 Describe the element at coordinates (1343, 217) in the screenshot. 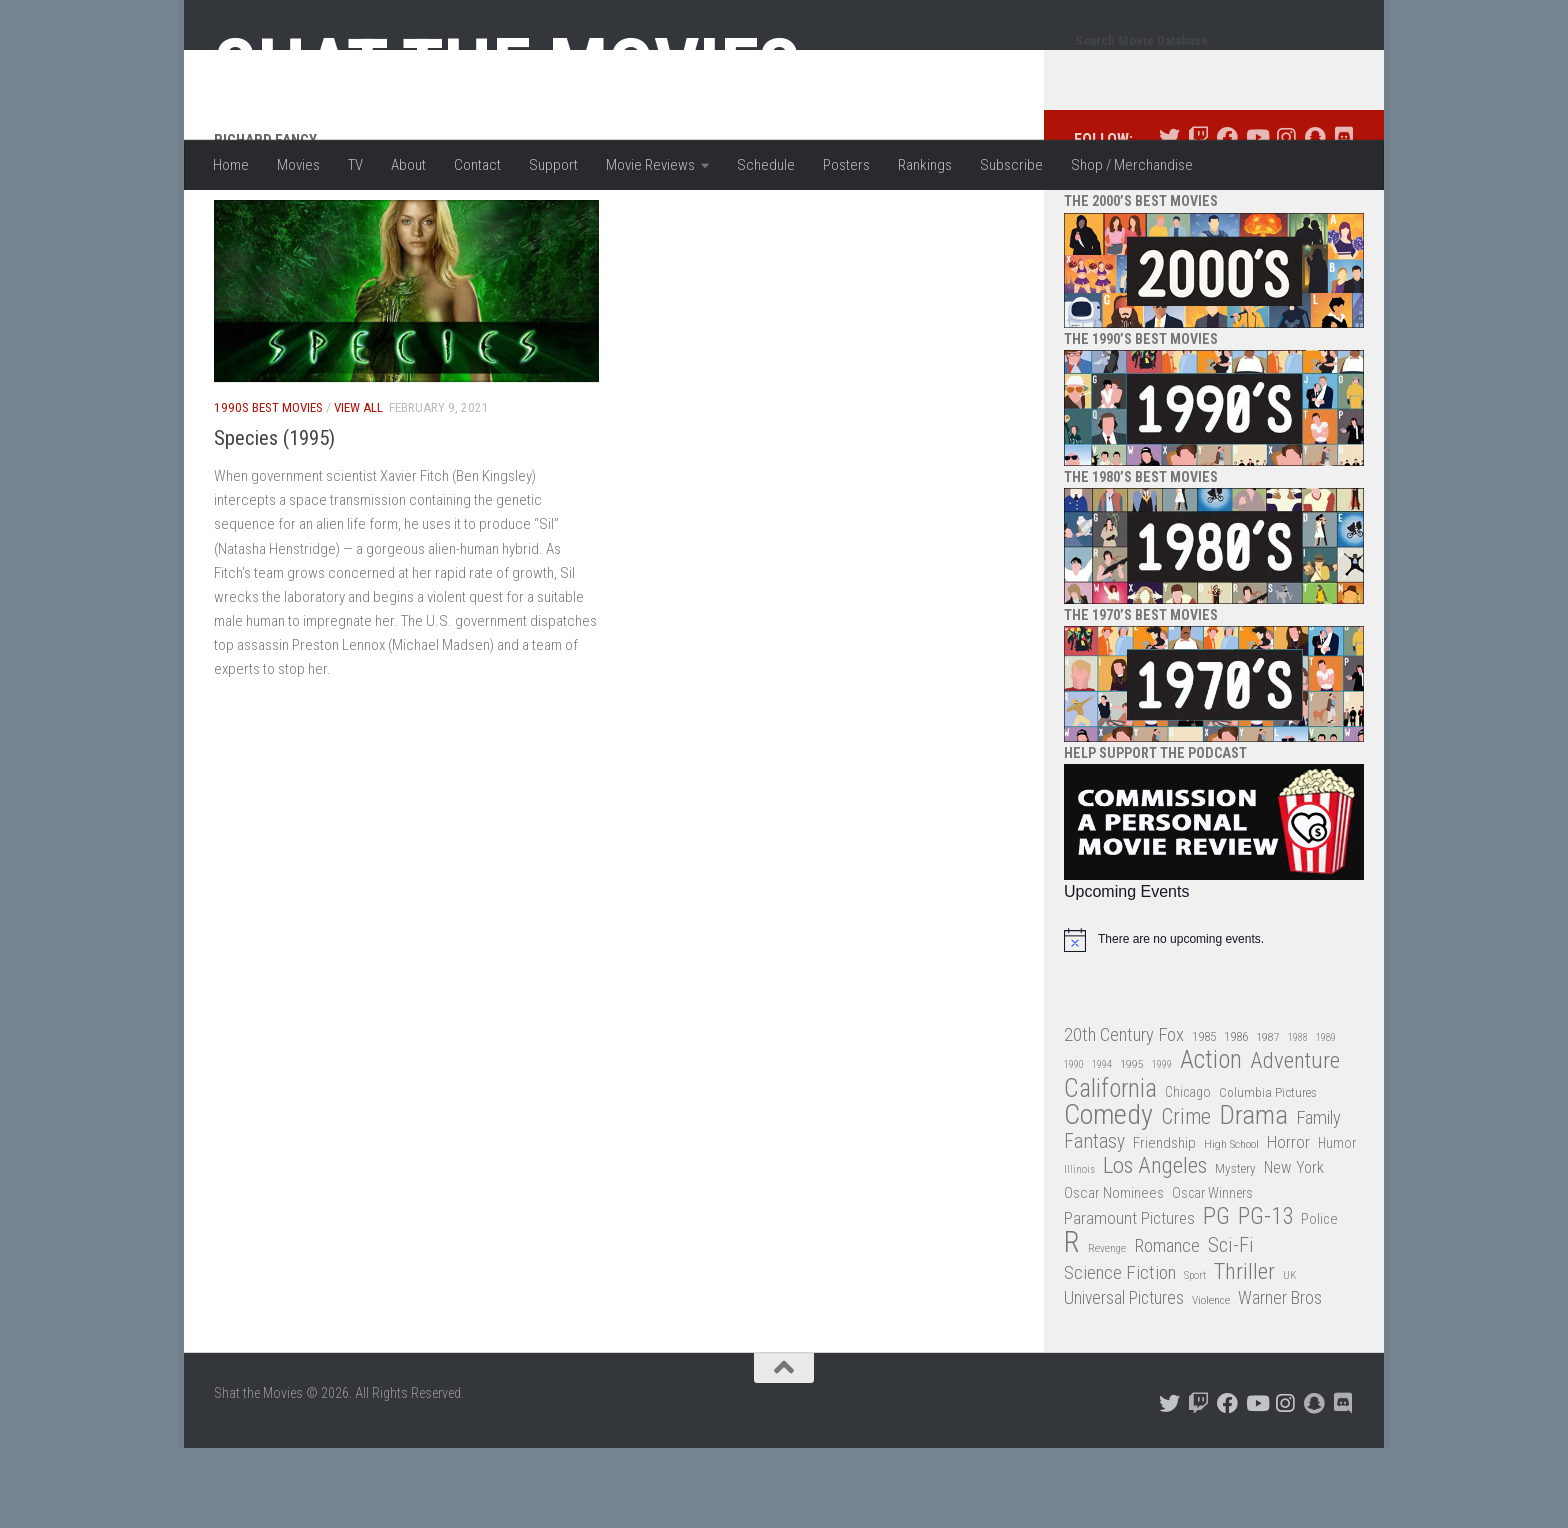

I see `[Follow us on Discord]` at that location.